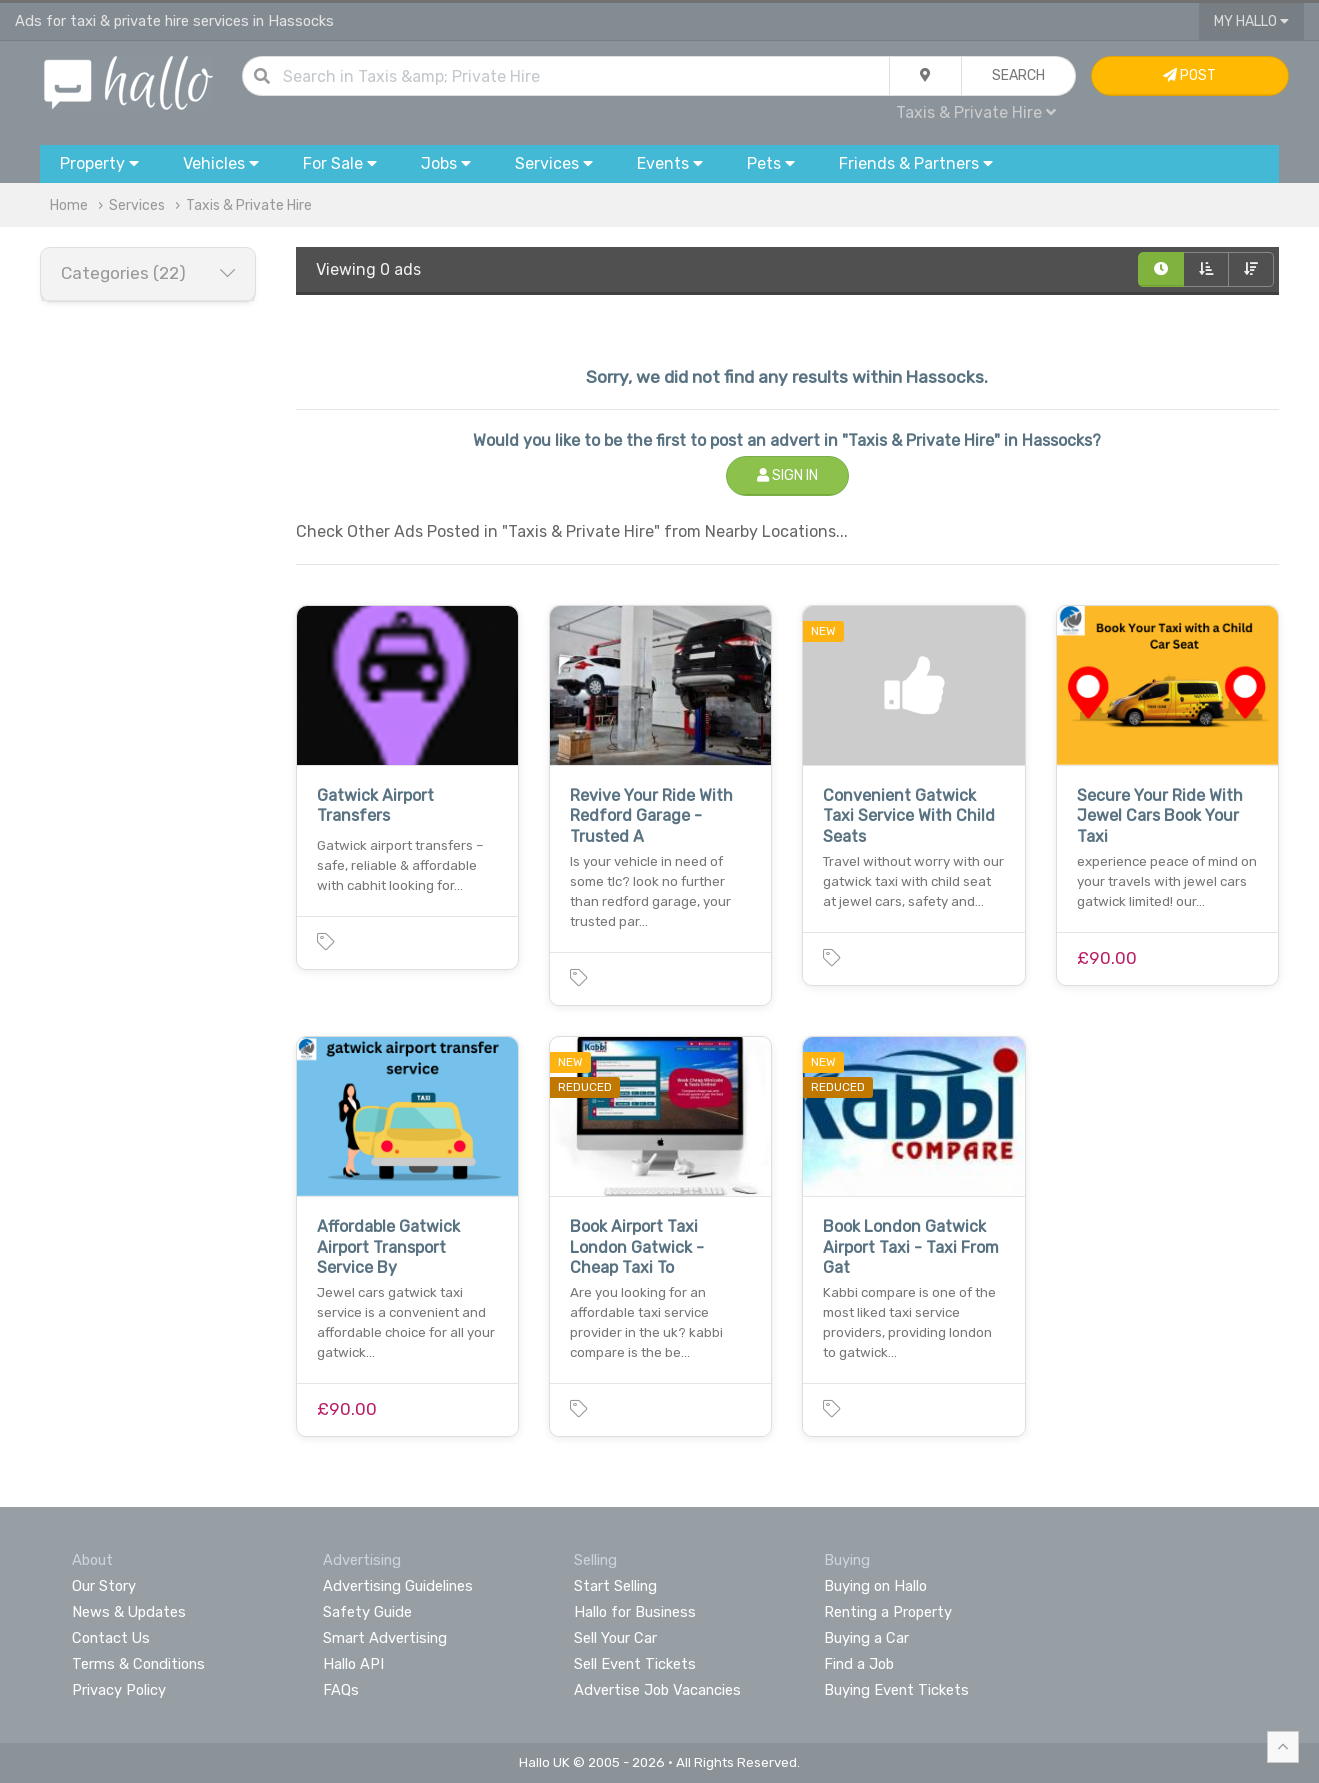 This screenshot has height=1783, width=1319. I want to click on News & Updates, so click(129, 1612).